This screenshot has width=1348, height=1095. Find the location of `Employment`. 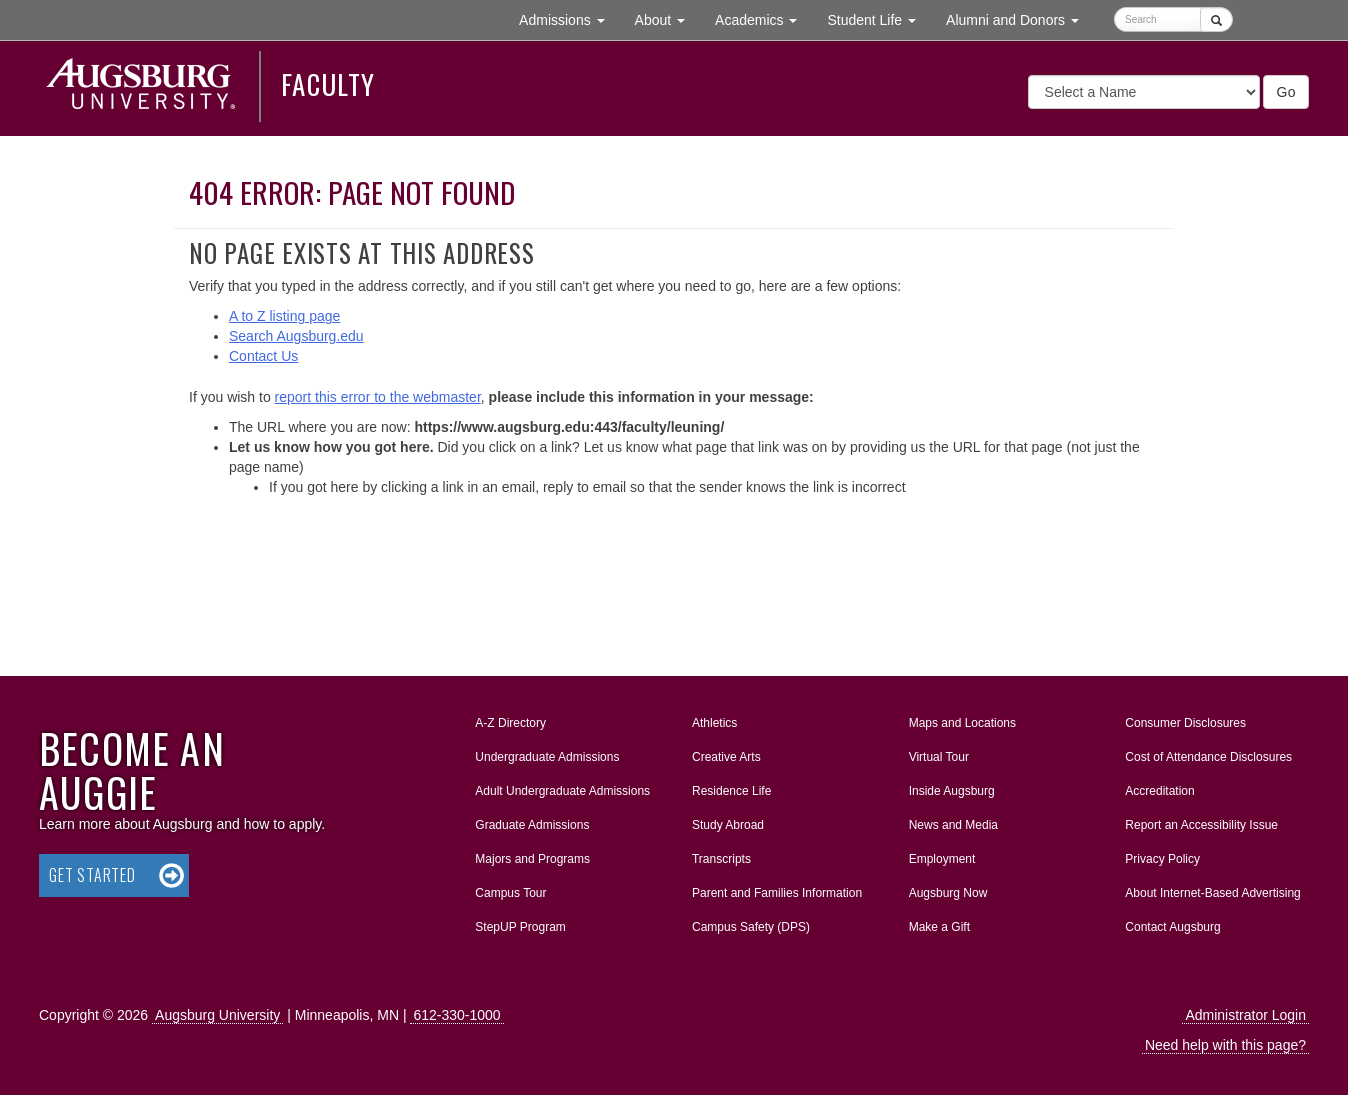

Employment is located at coordinates (942, 859).